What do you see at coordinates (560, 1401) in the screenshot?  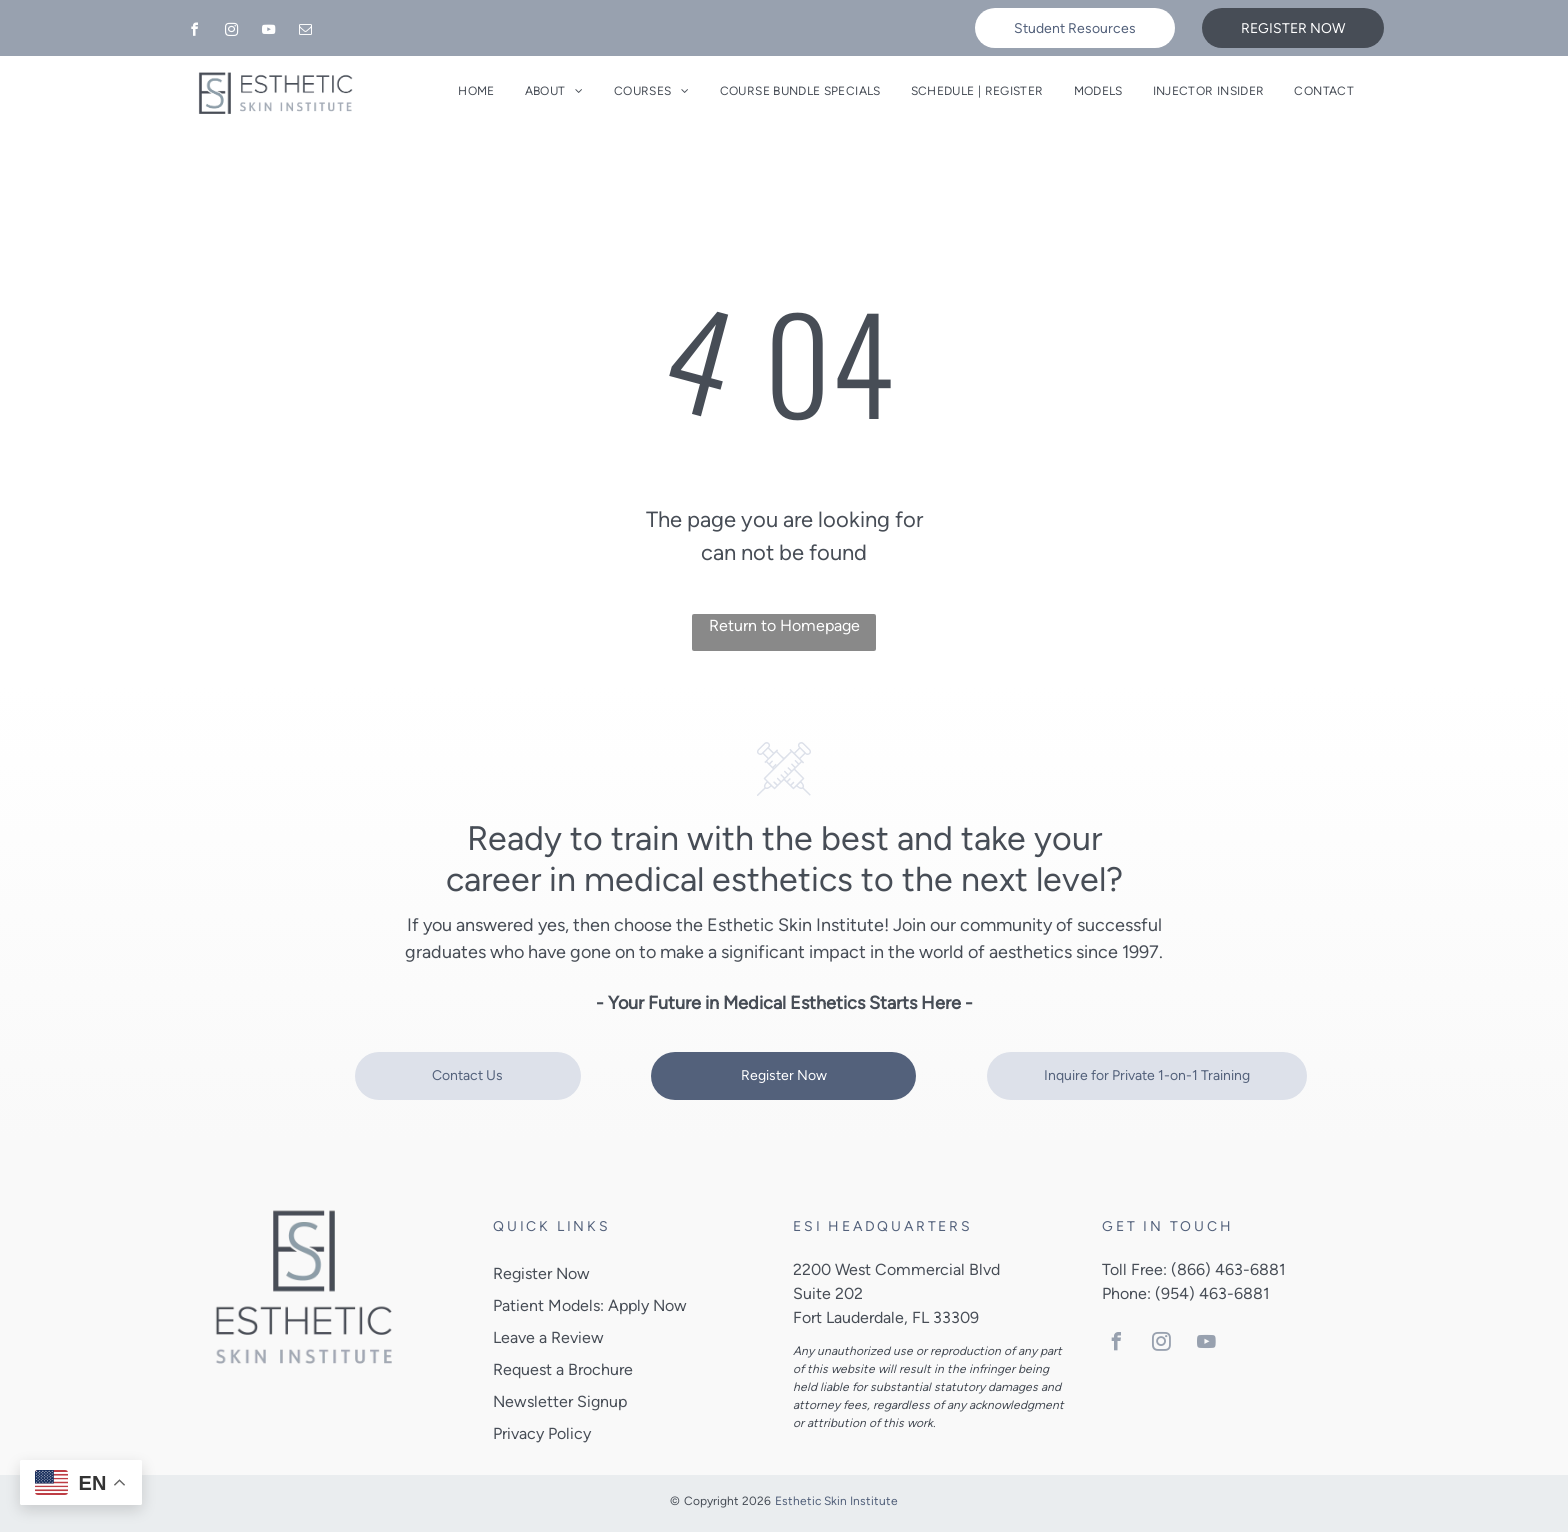 I see `Newsletter Signup` at bounding box center [560, 1401].